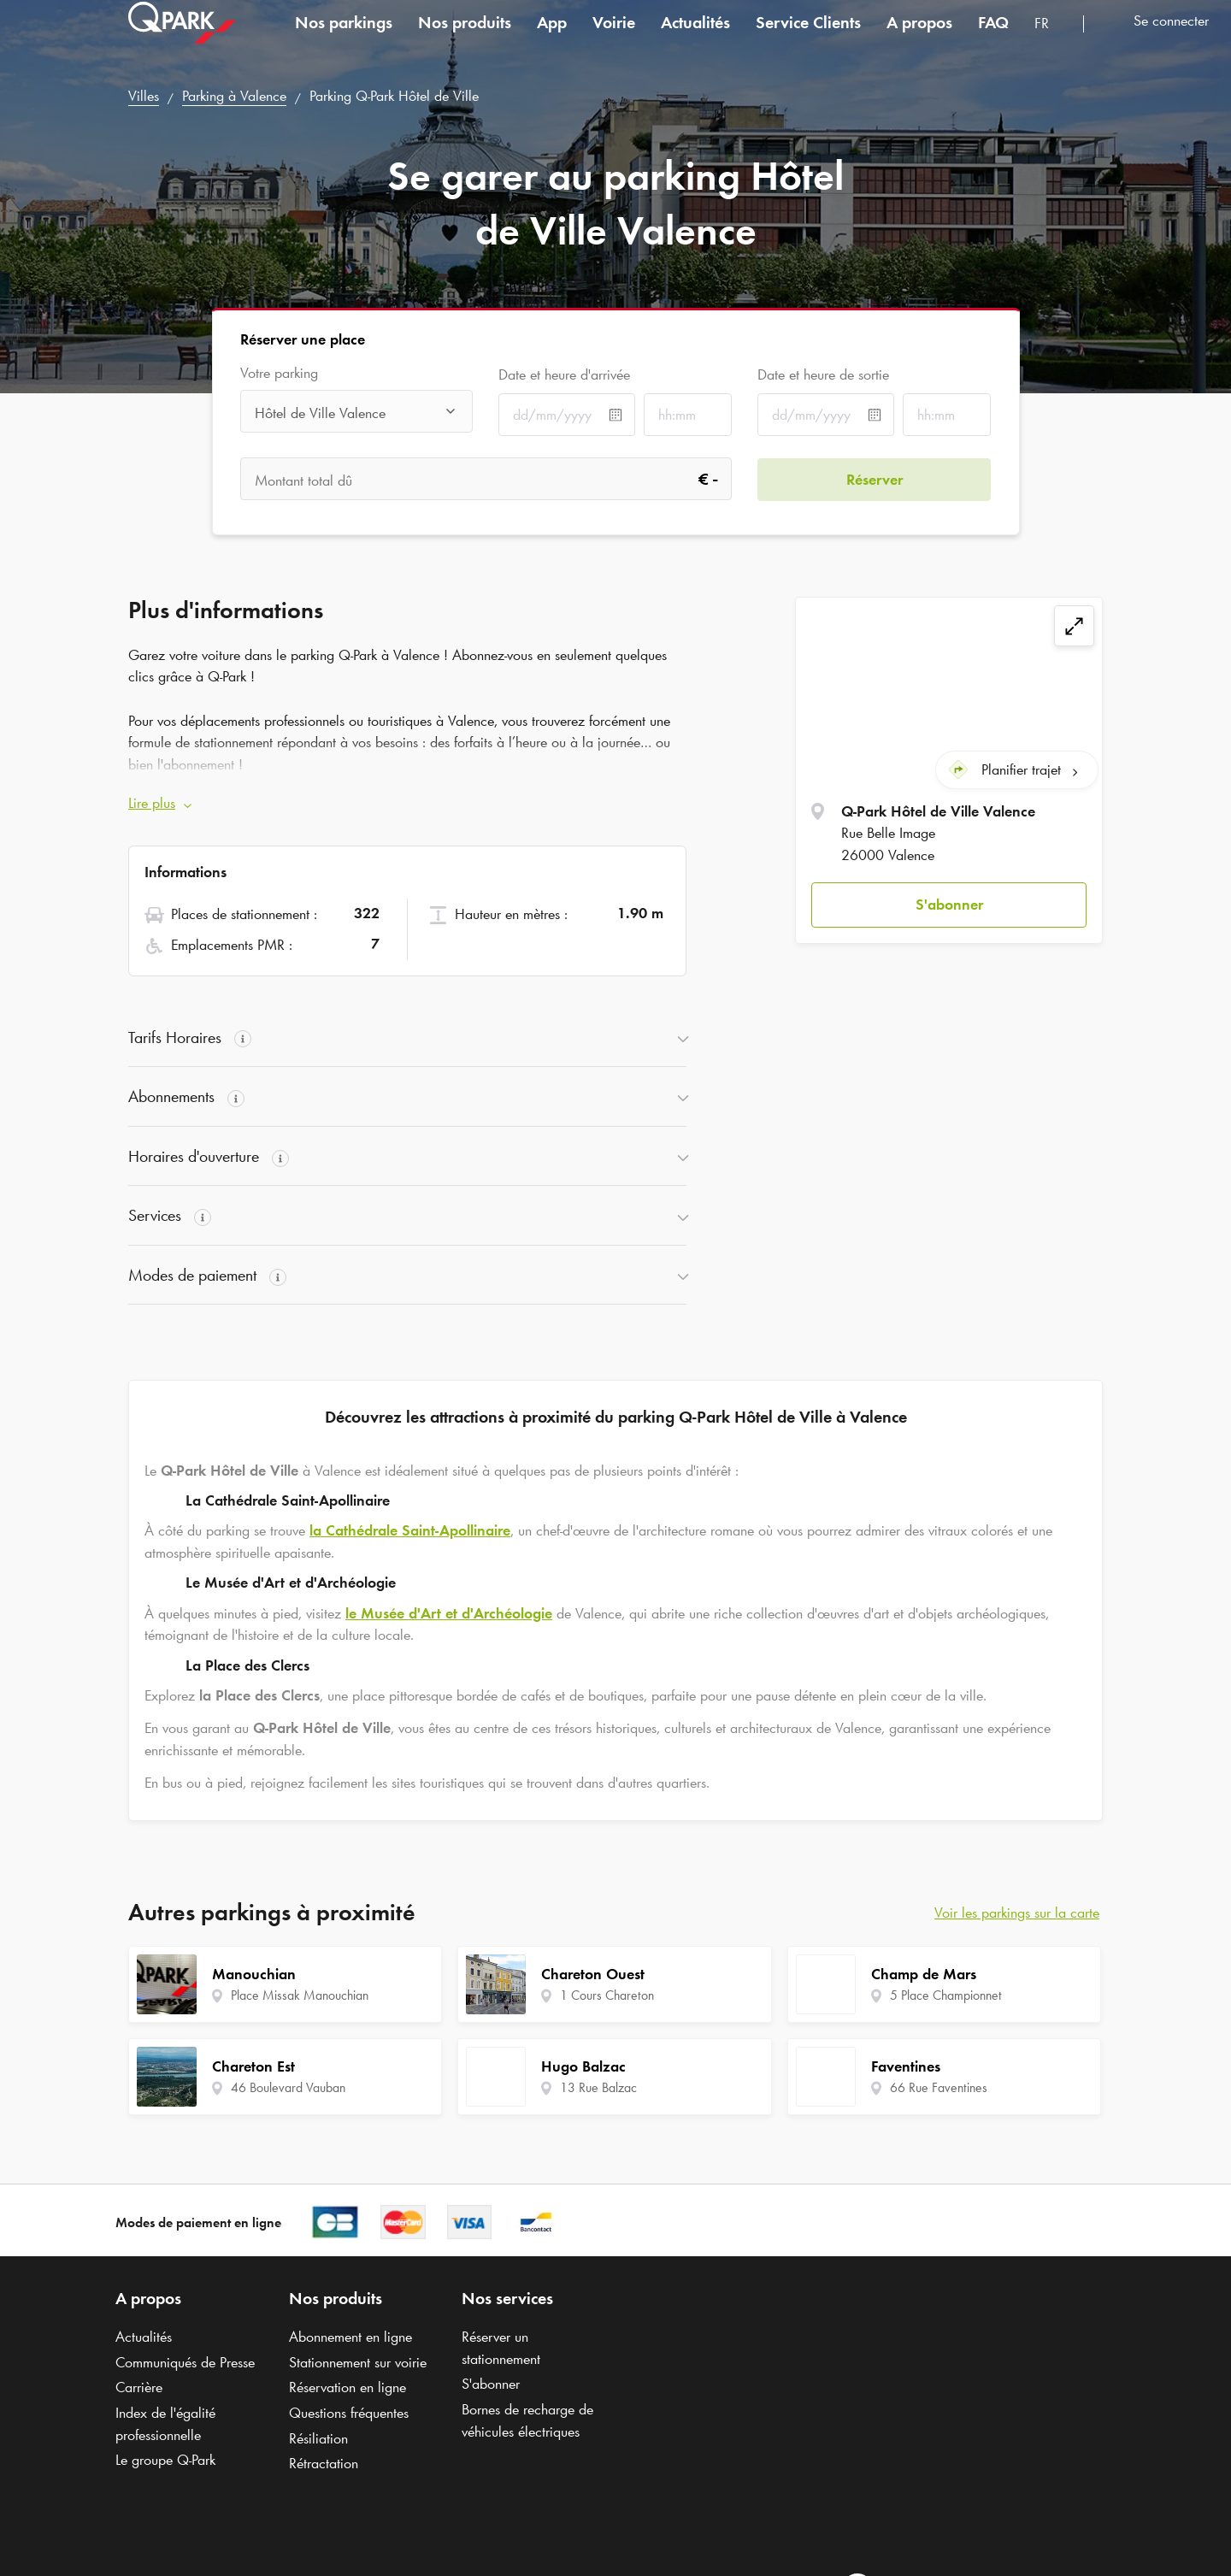  Describe the element at coordinates (949, 905) in the screenshot. I see `[button]` at that location.